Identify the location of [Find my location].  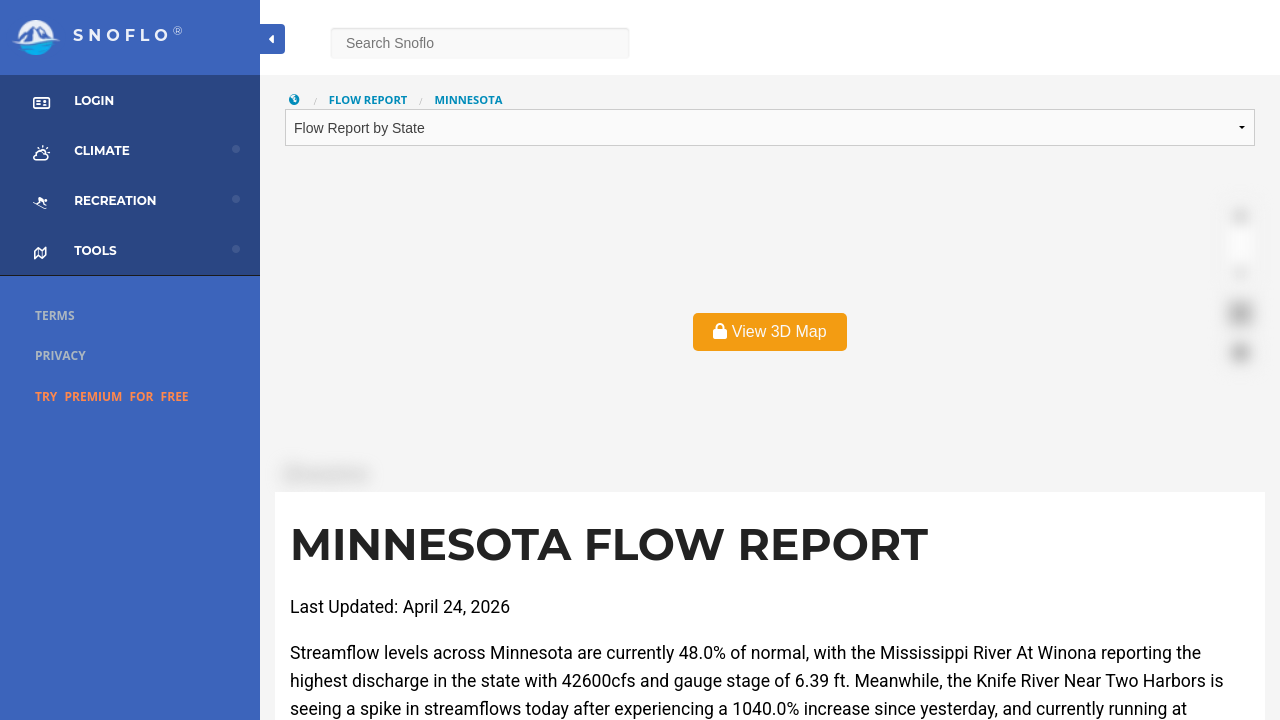
(1240, 352).